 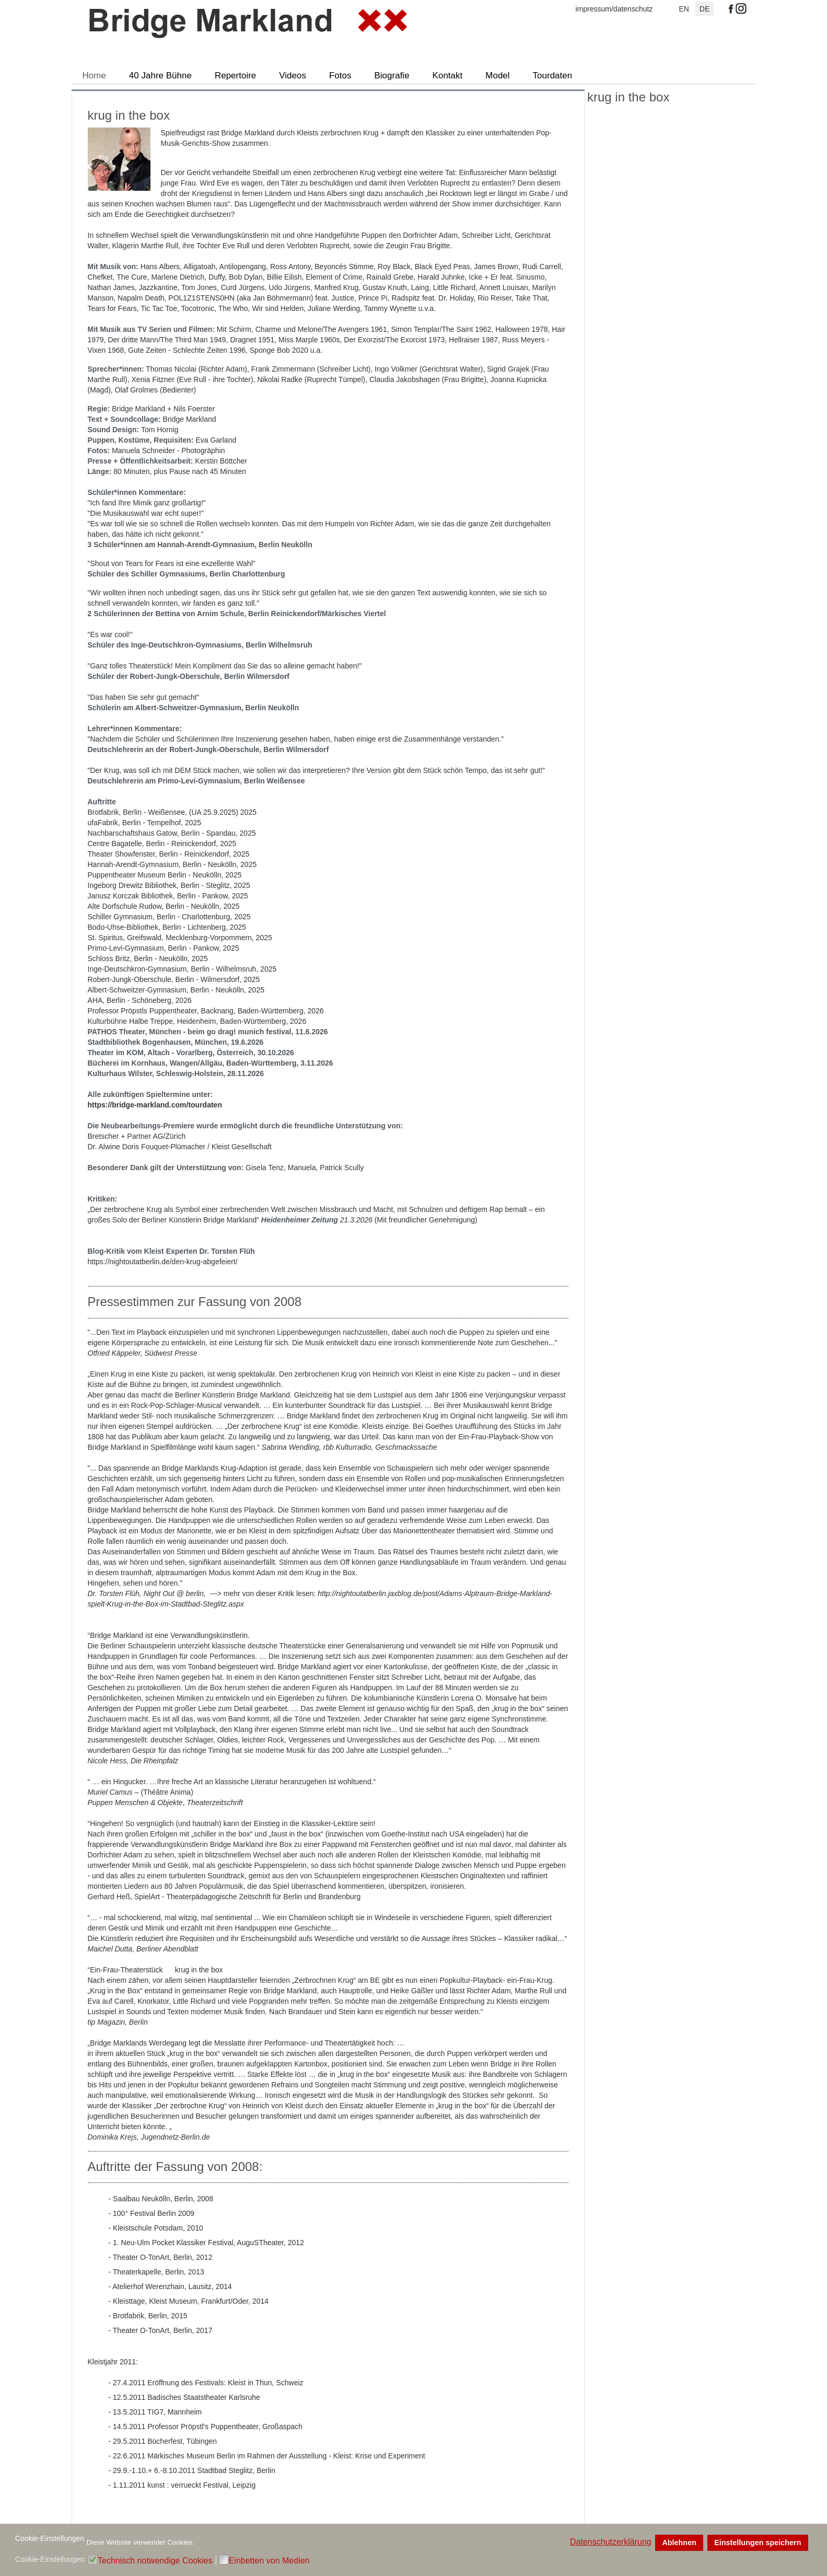 What do you see at coordinates (269, 2561) in the screenshot?
I see `Einbetten von Medien` at bounding box center [269, 2561].